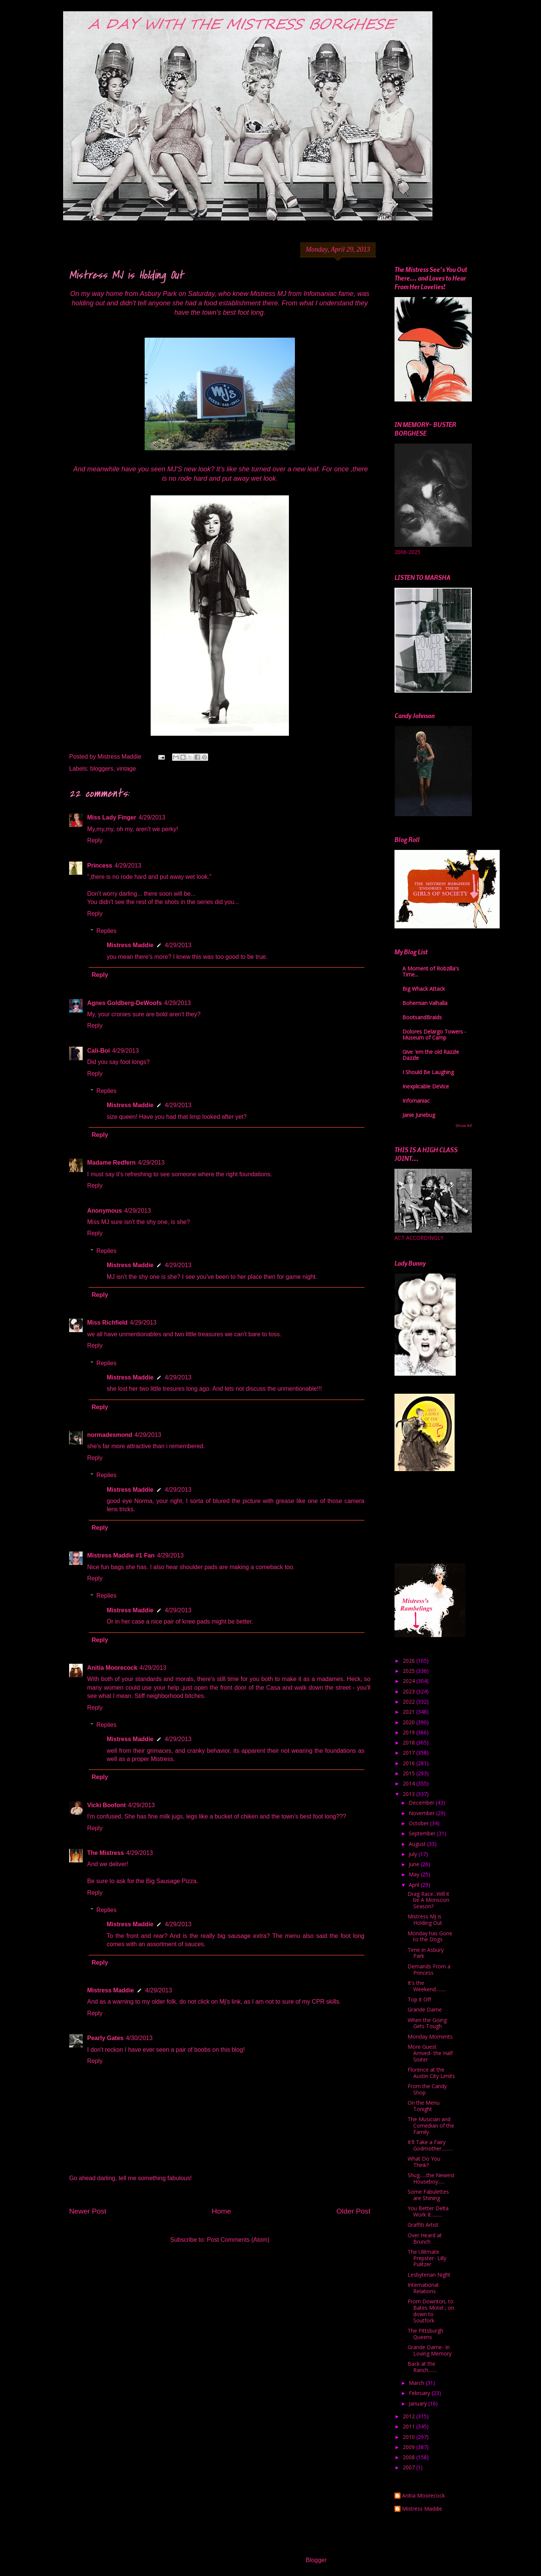  What do you see at coordinates (409, 2426) in the screenshot?
I see `2011` at bounding box center [409, 2426].